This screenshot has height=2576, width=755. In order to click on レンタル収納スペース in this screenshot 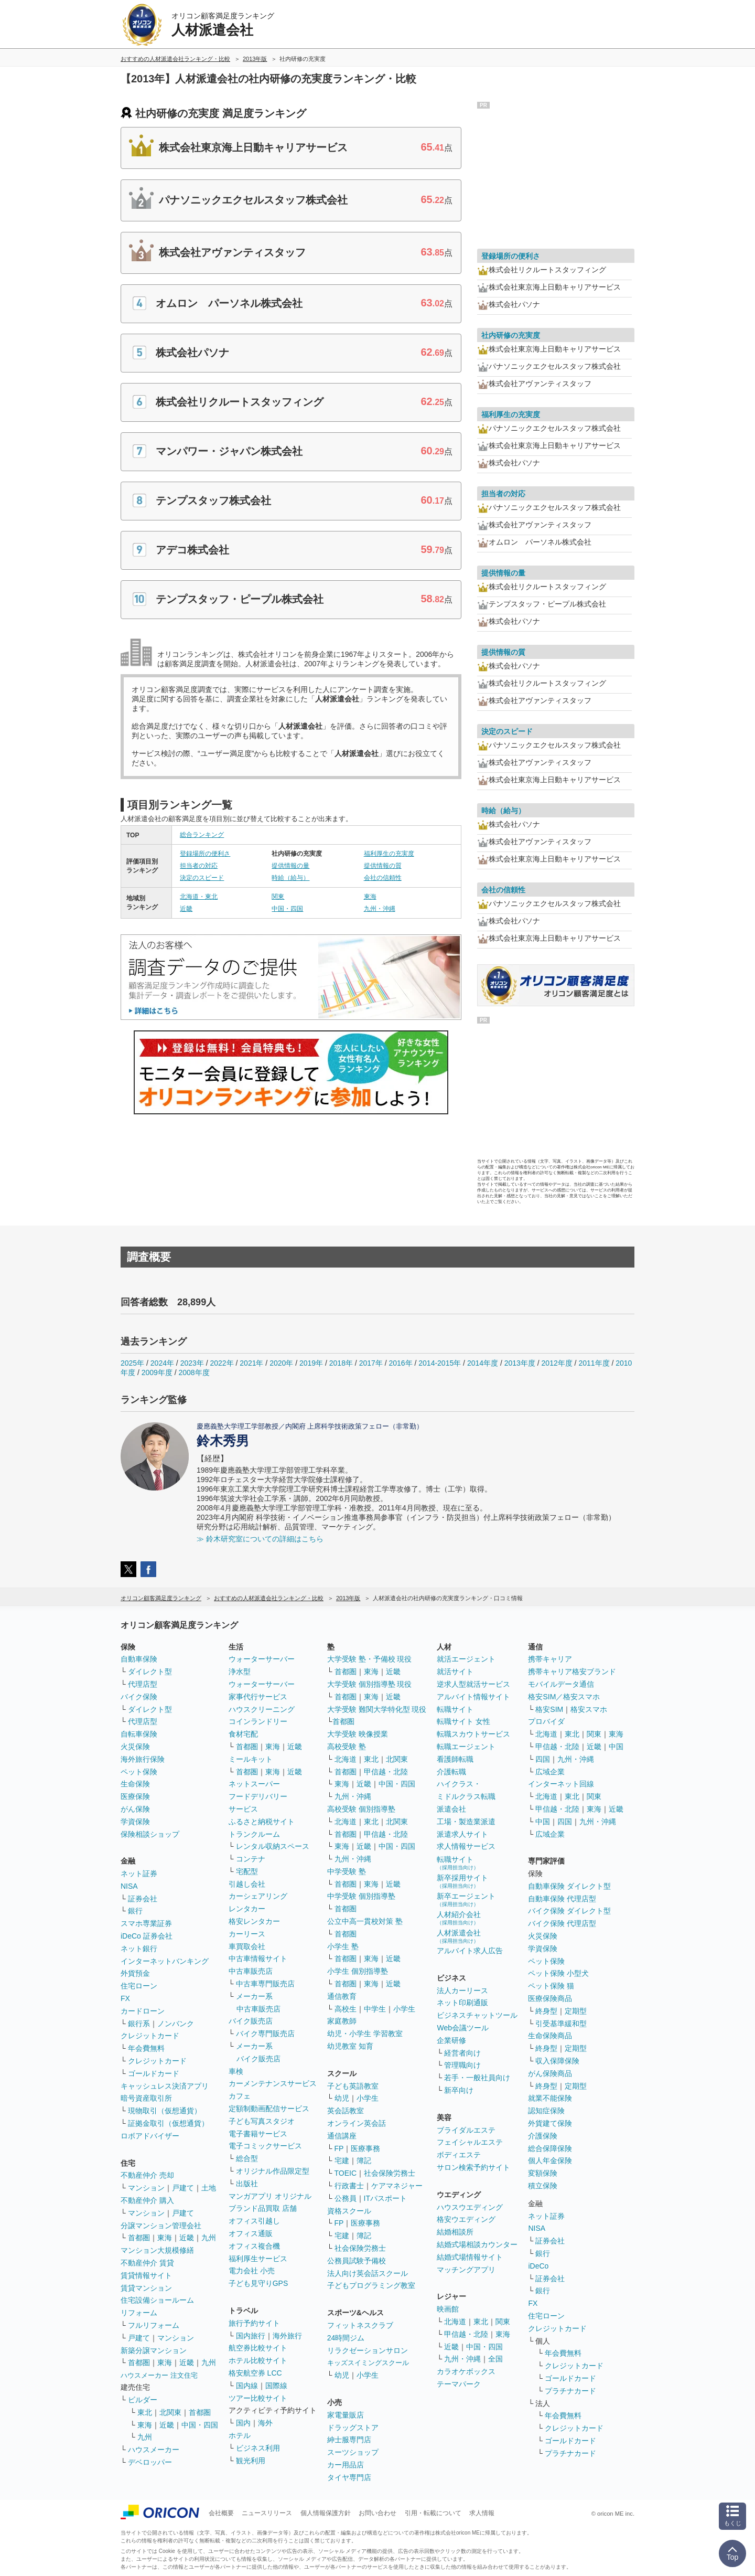, I will do `click(272, 1846)`.